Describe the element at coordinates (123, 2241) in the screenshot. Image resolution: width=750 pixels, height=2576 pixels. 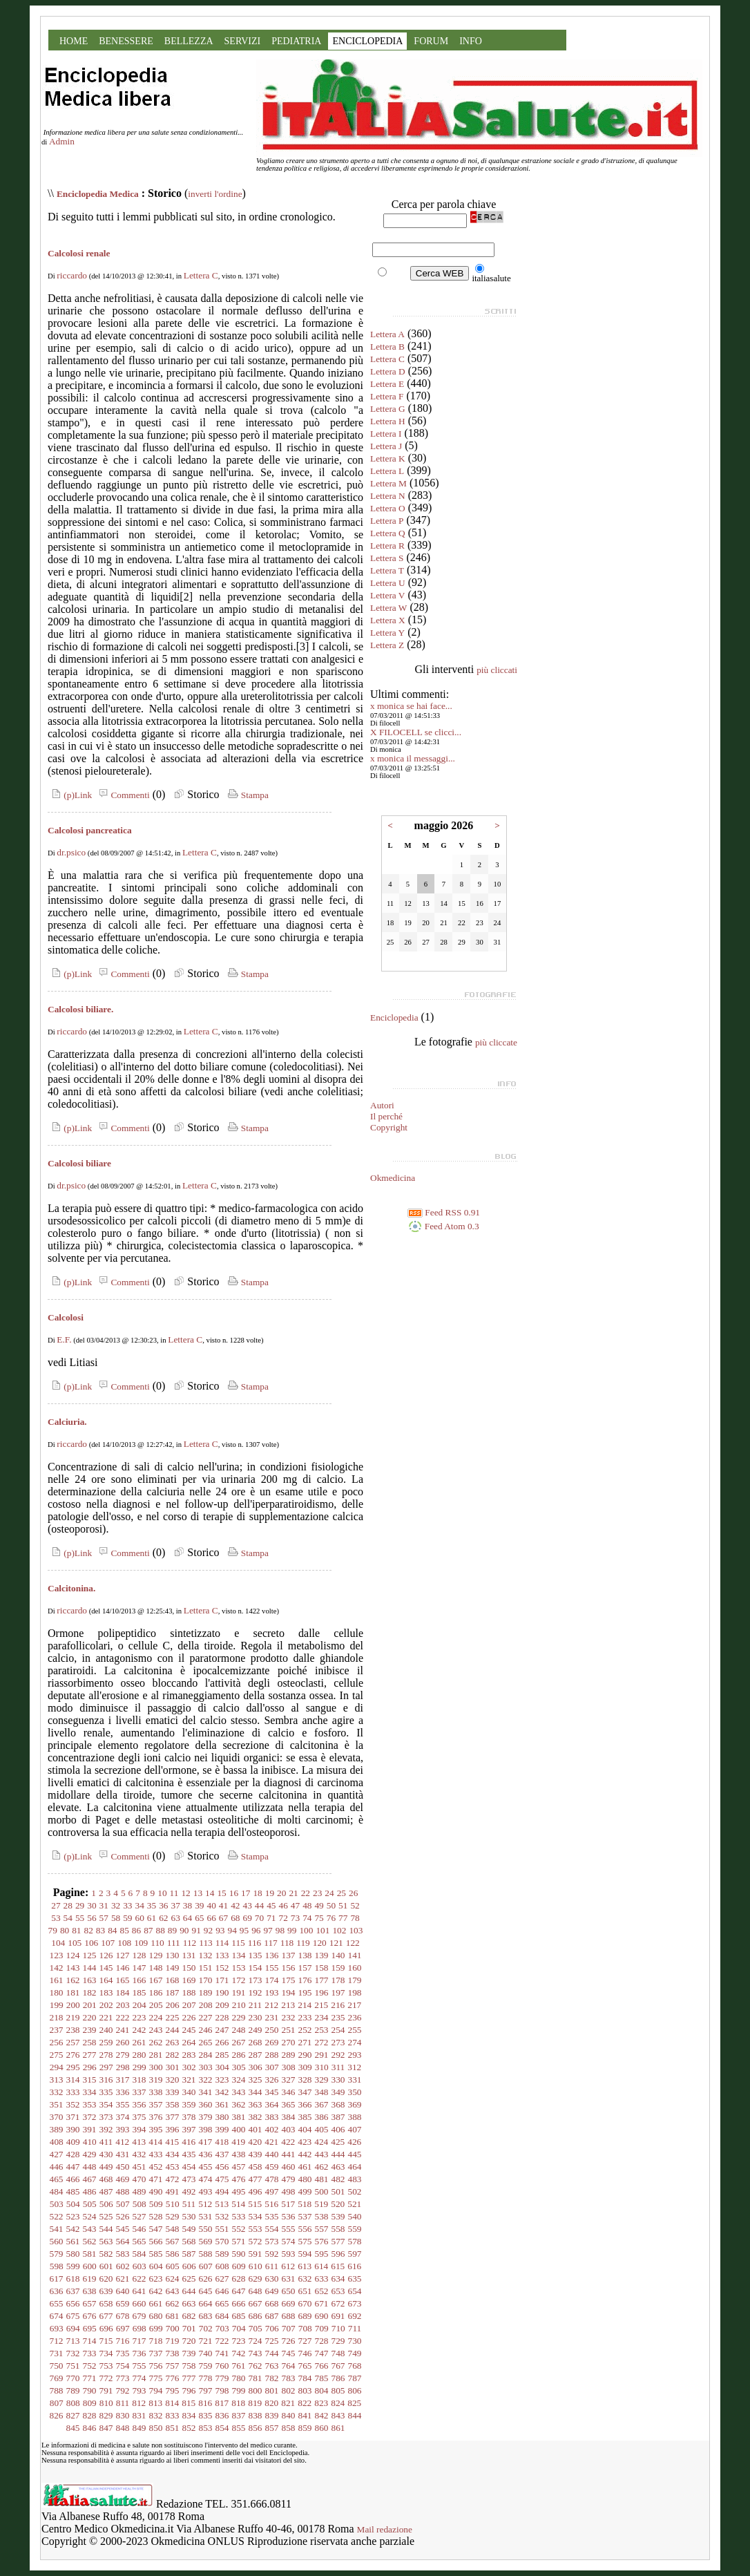
I see `564` at that location.